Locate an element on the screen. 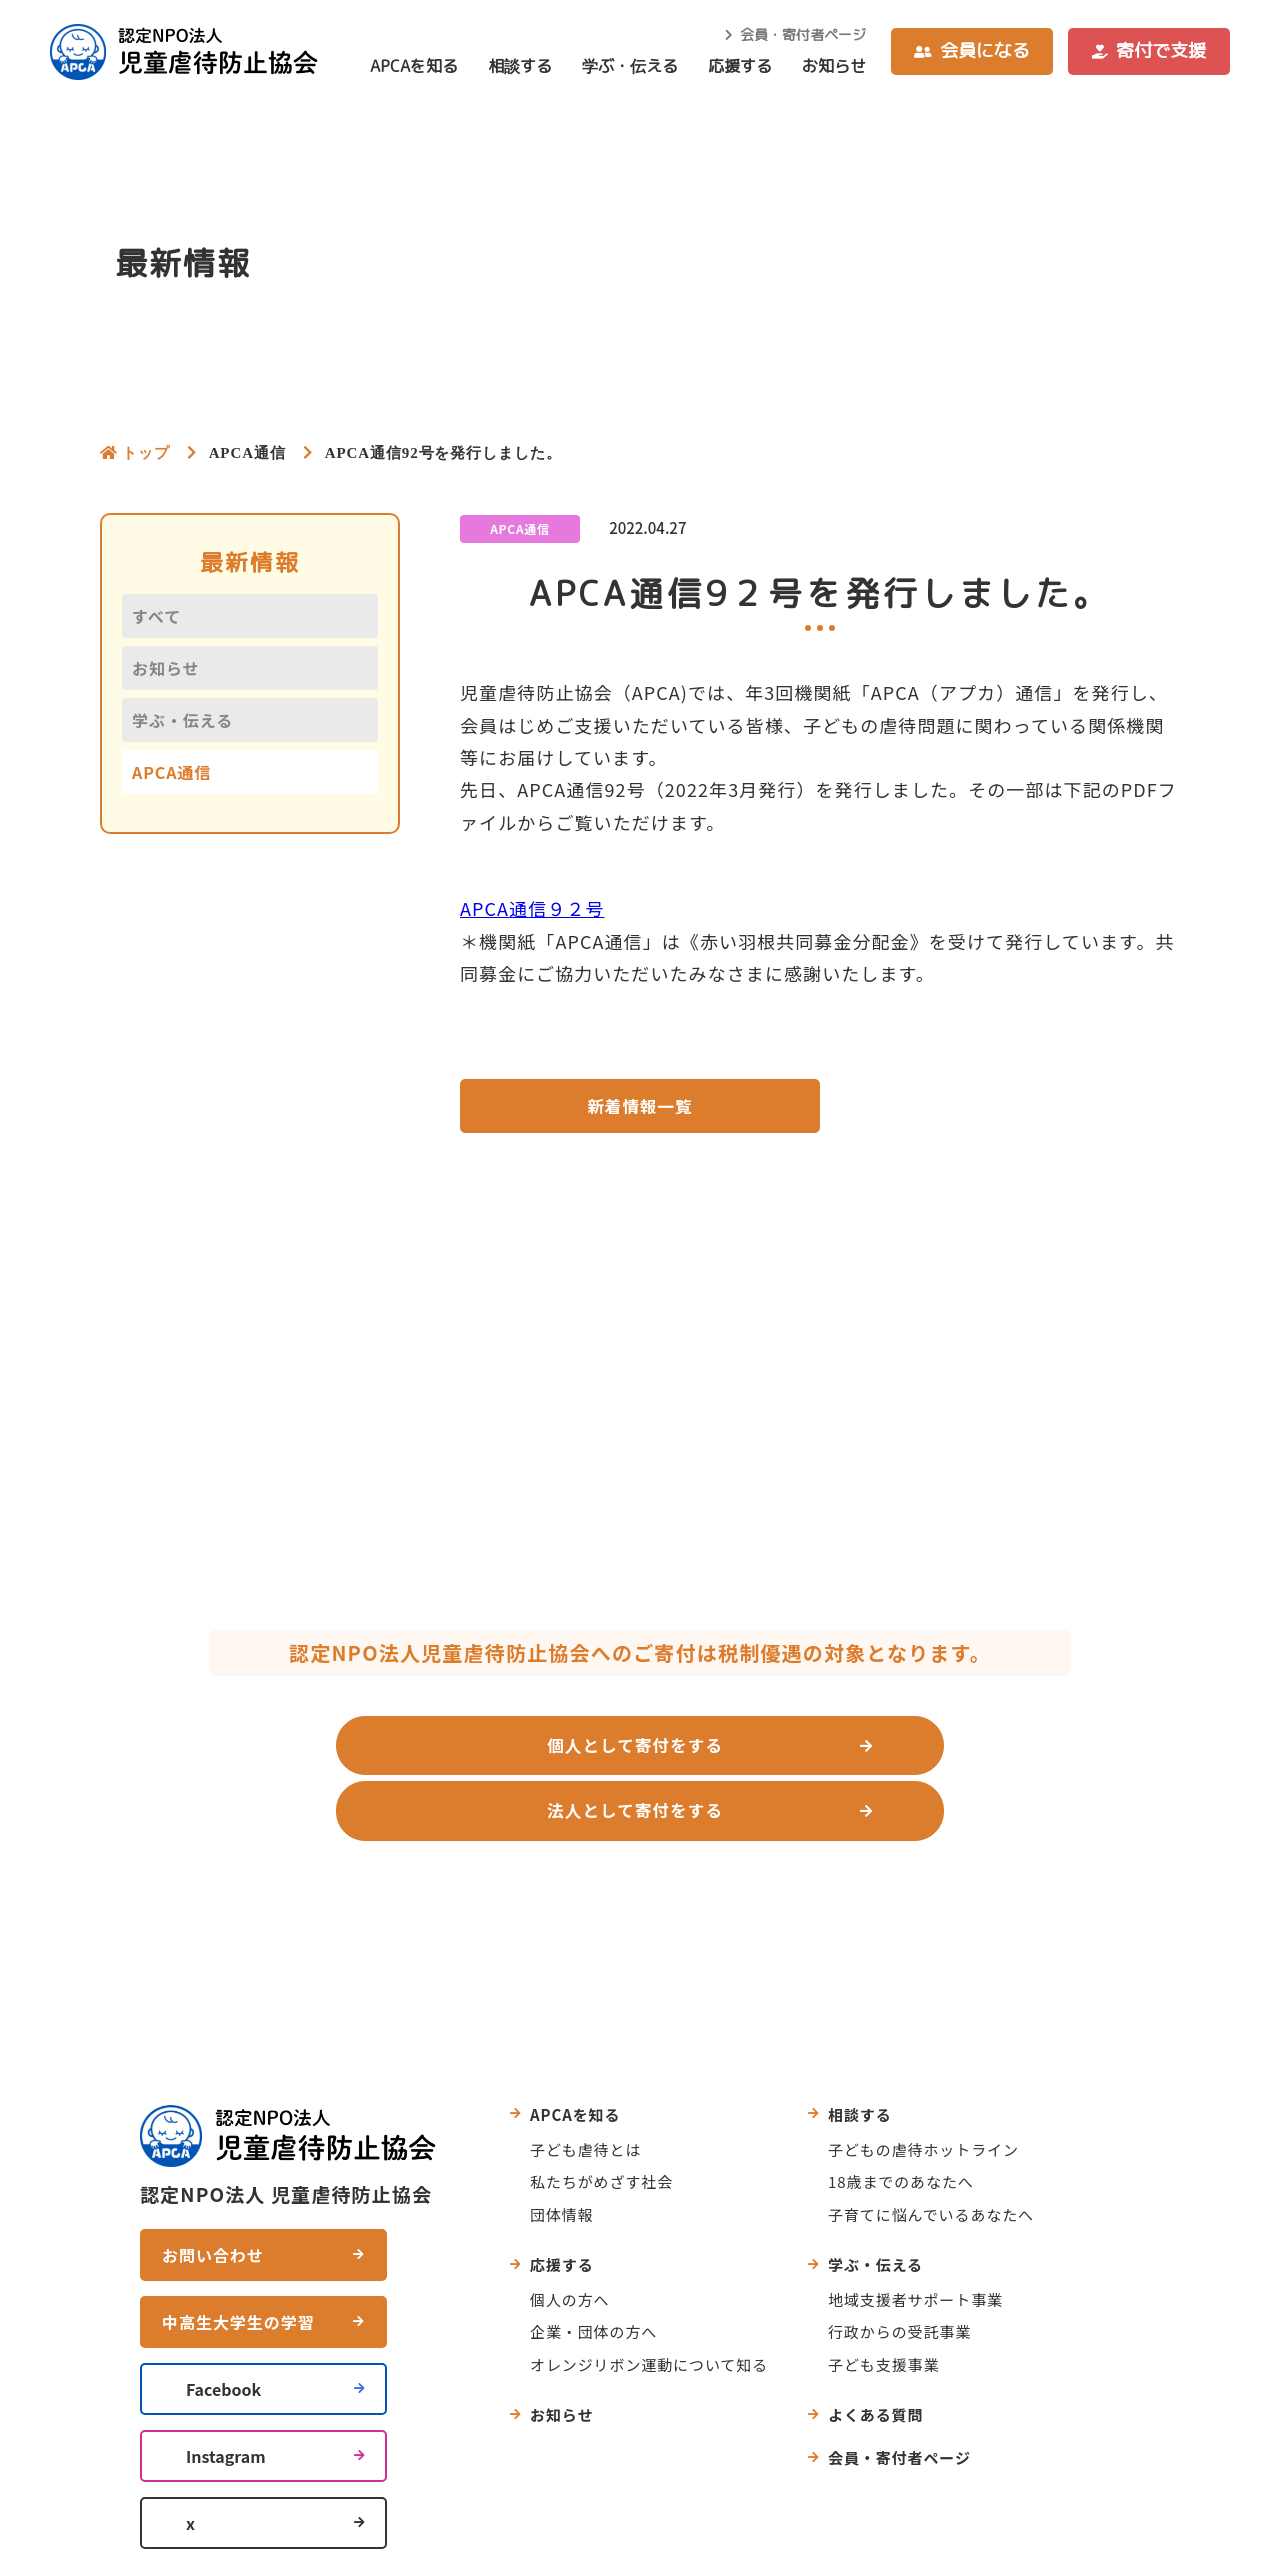 This screenshot has height=2563, width=1280. 法人として寄付をする is located at coordinates (850, 1752).